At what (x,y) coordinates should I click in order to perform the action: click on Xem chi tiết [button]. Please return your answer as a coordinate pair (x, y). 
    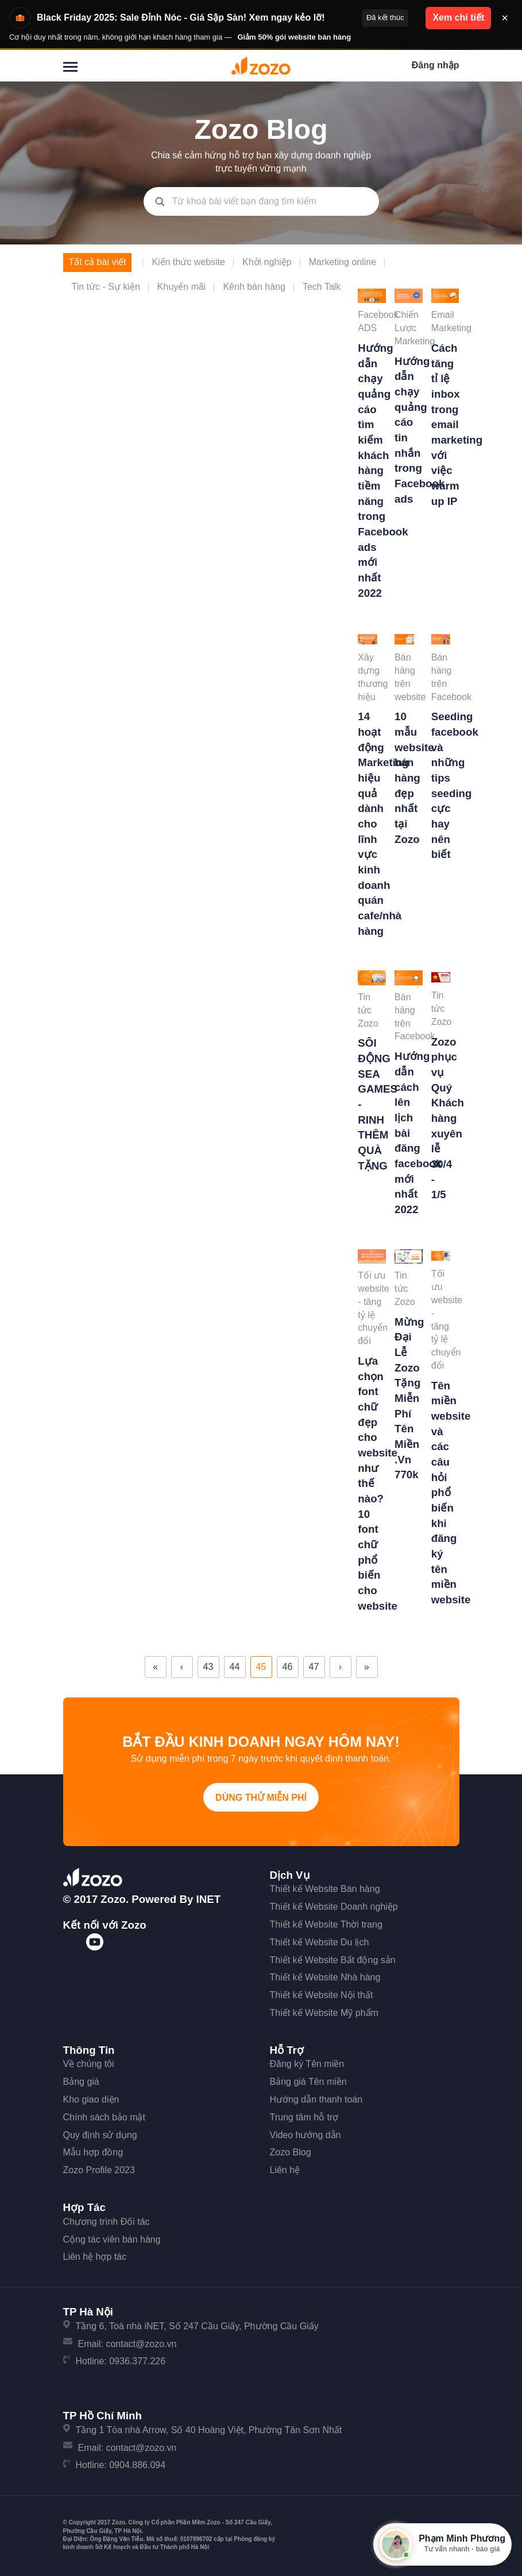
    Looking at the image, I should click on (458, 17).